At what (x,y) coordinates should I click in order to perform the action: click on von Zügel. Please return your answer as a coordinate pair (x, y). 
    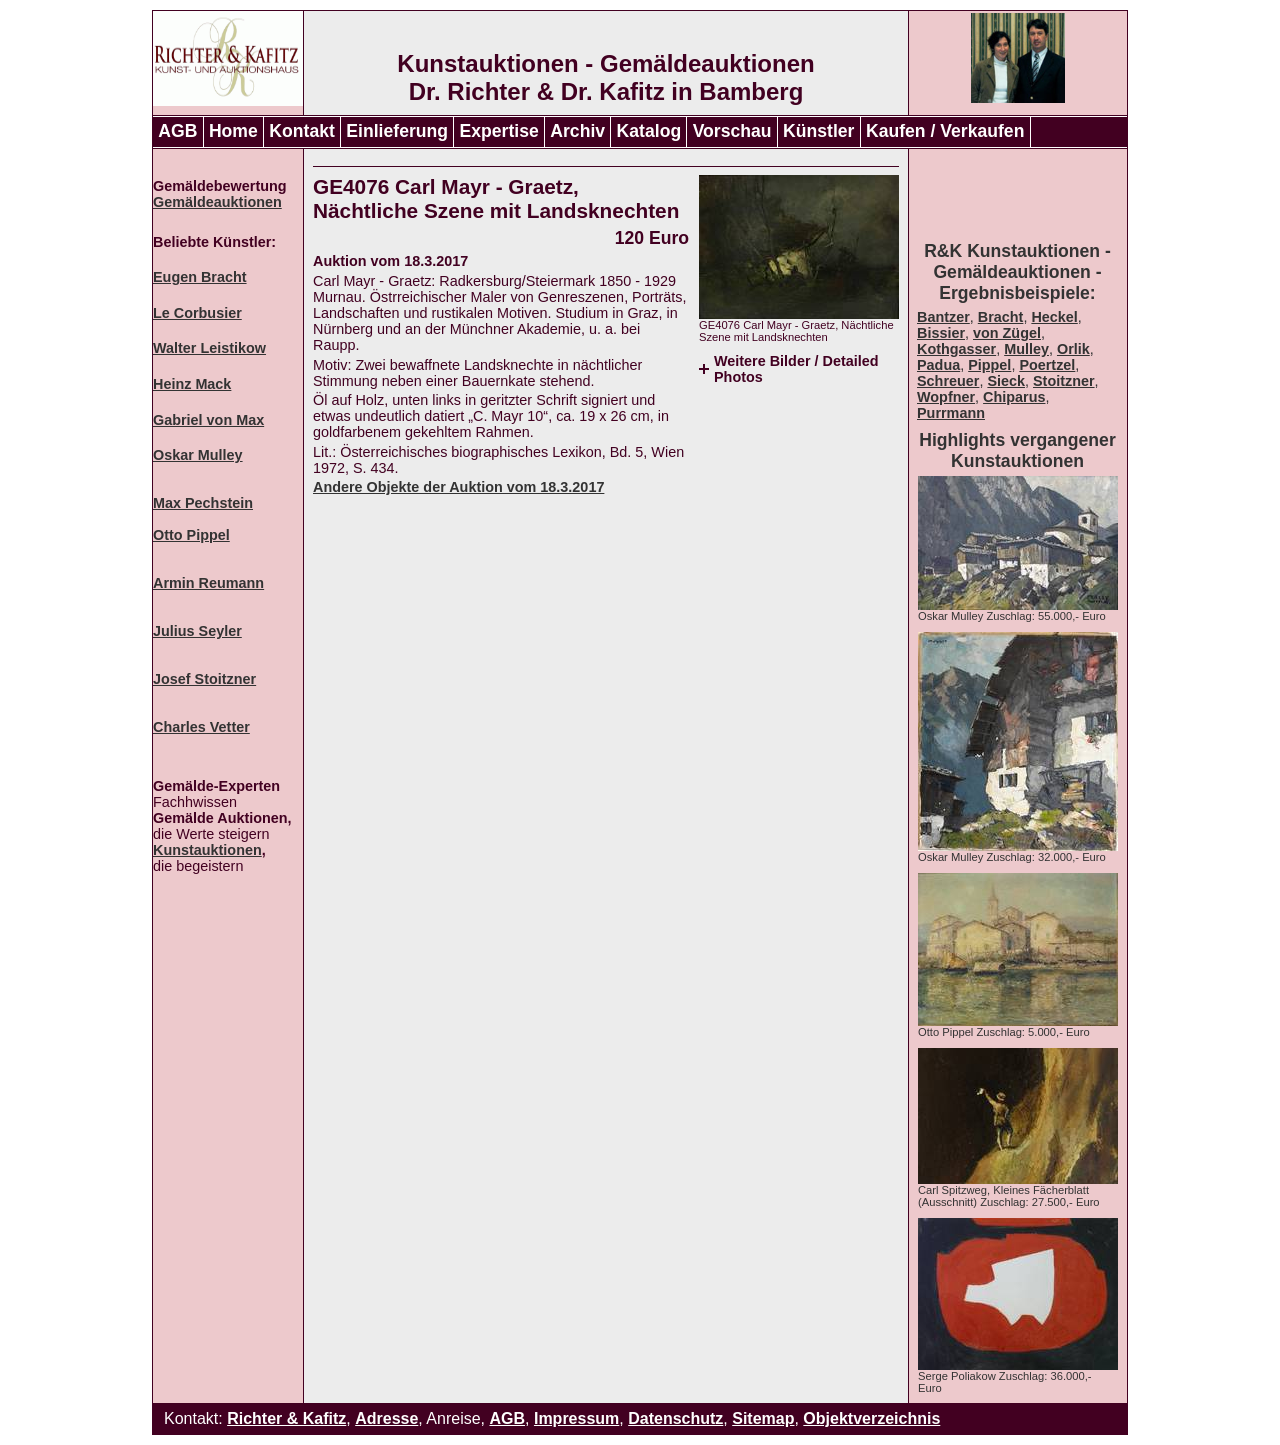
    Looking at the image, I should click on (1007, 333).